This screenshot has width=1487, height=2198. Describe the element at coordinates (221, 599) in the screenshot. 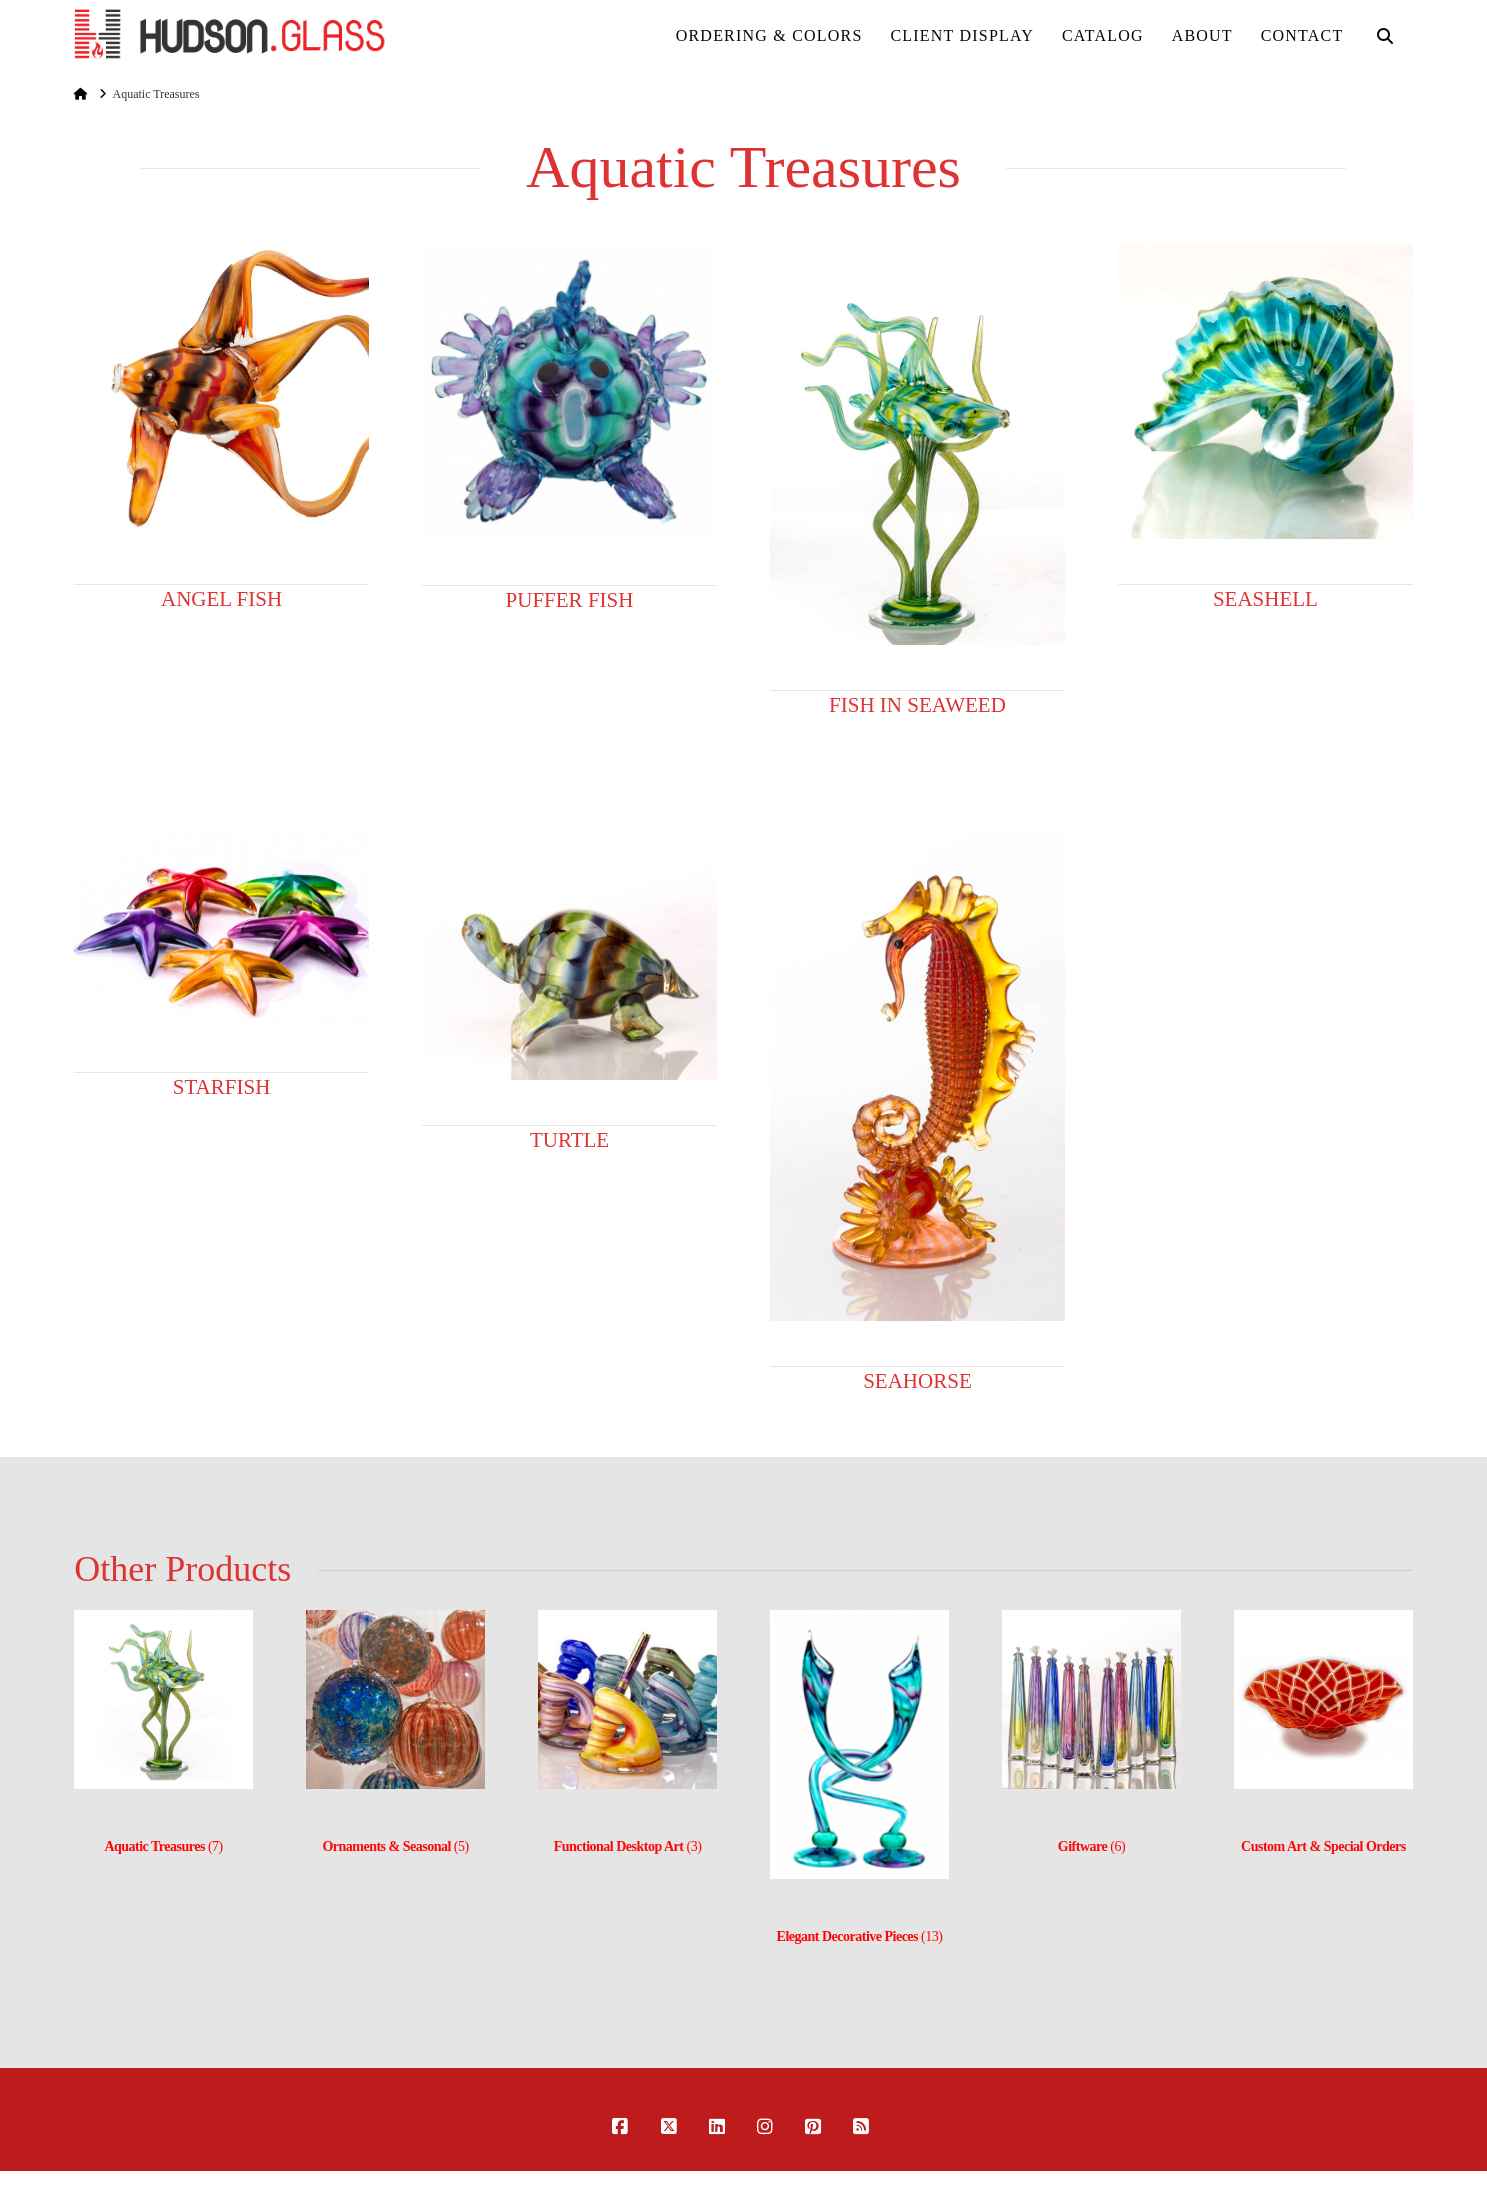

I see `Angel Fish` at that location.